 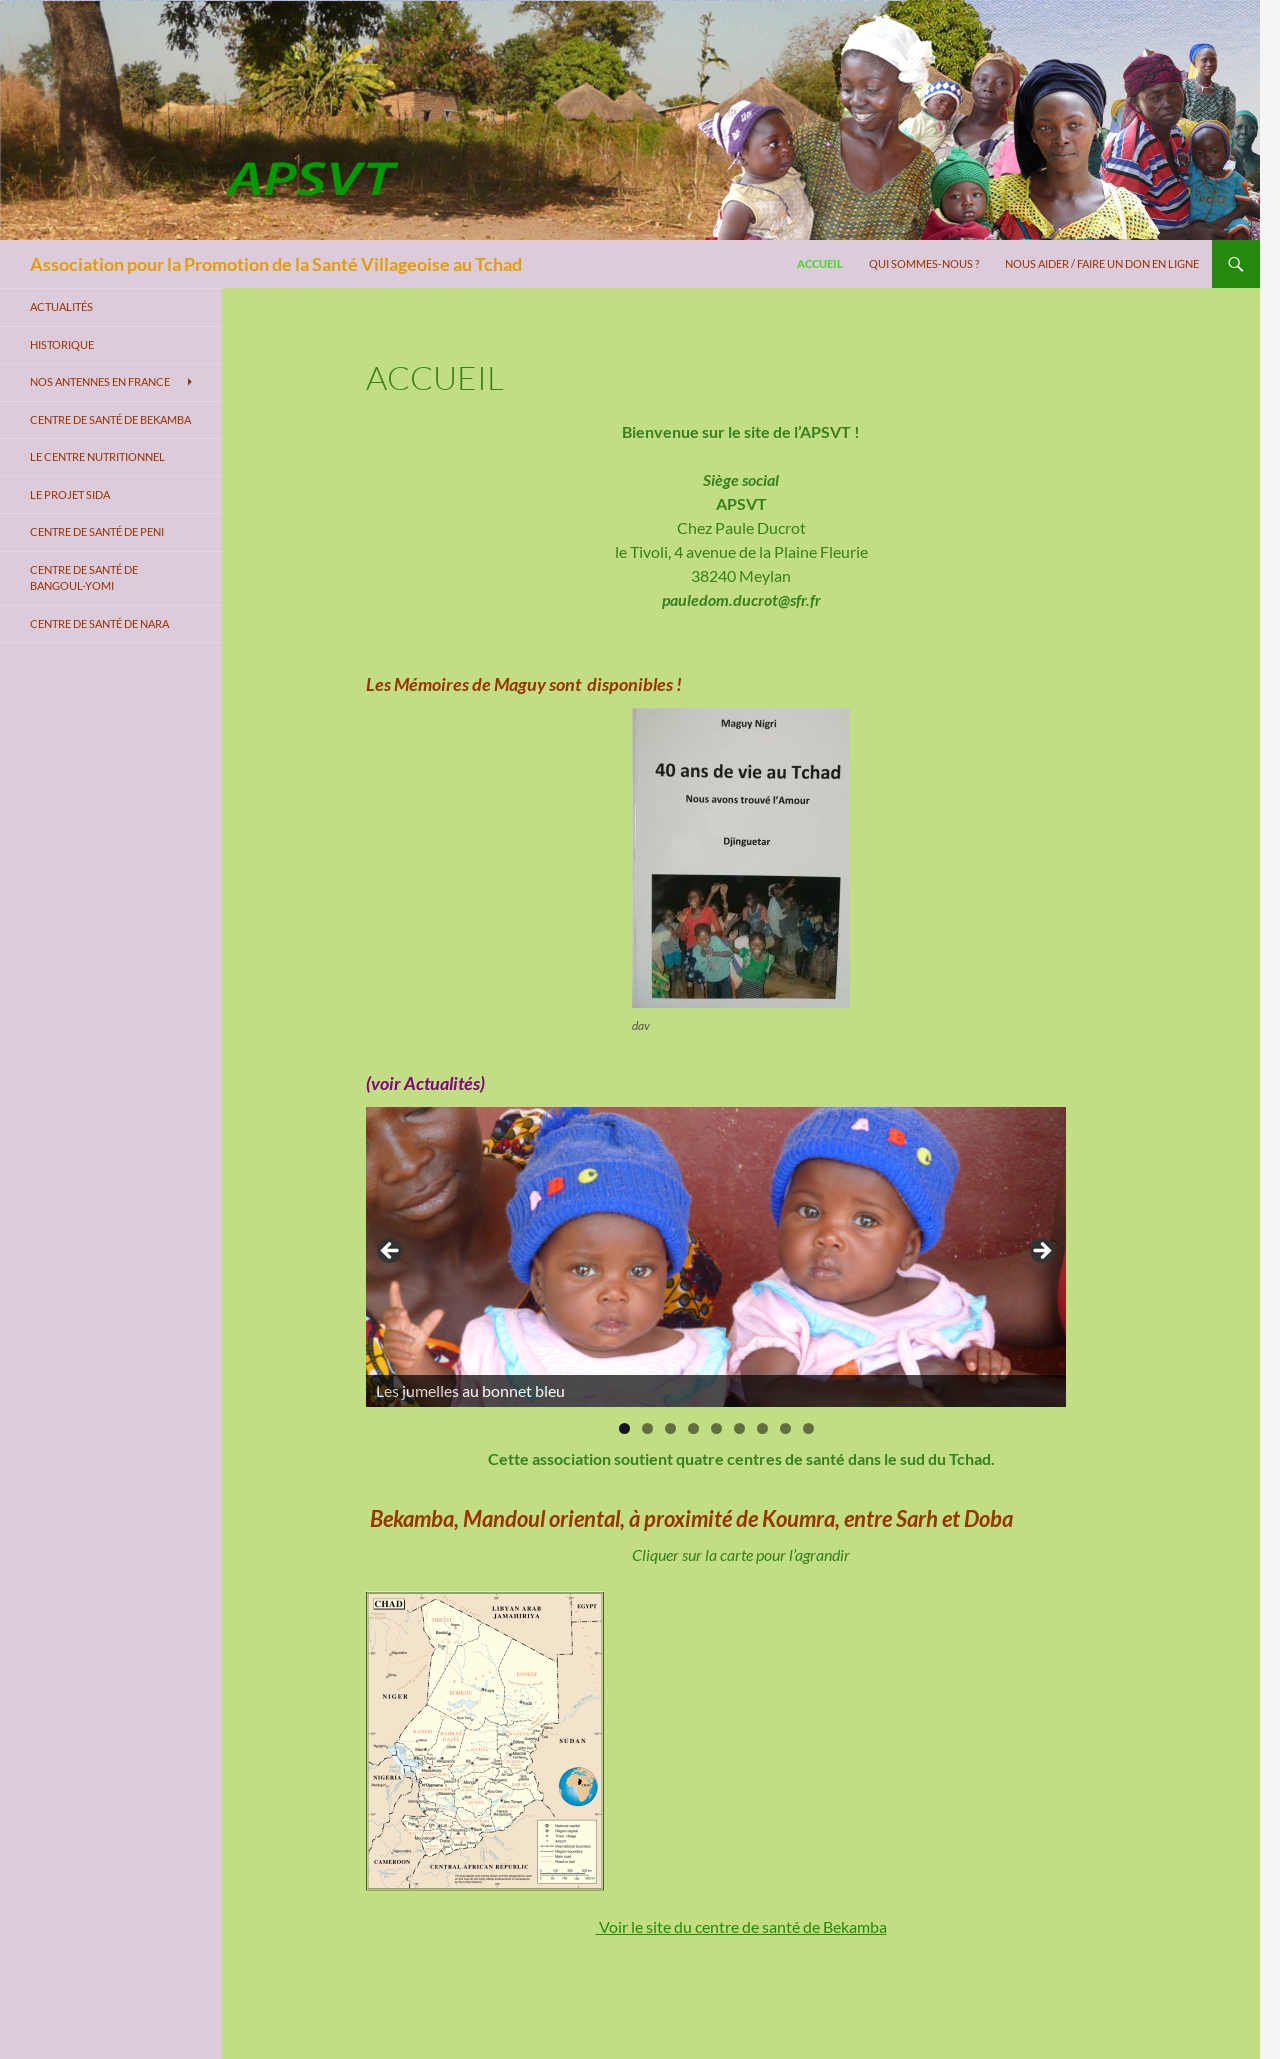 What do you see at coordinates (61, 306) in the screenshot?
I see `Actualités` at bounding box center [61, 306].